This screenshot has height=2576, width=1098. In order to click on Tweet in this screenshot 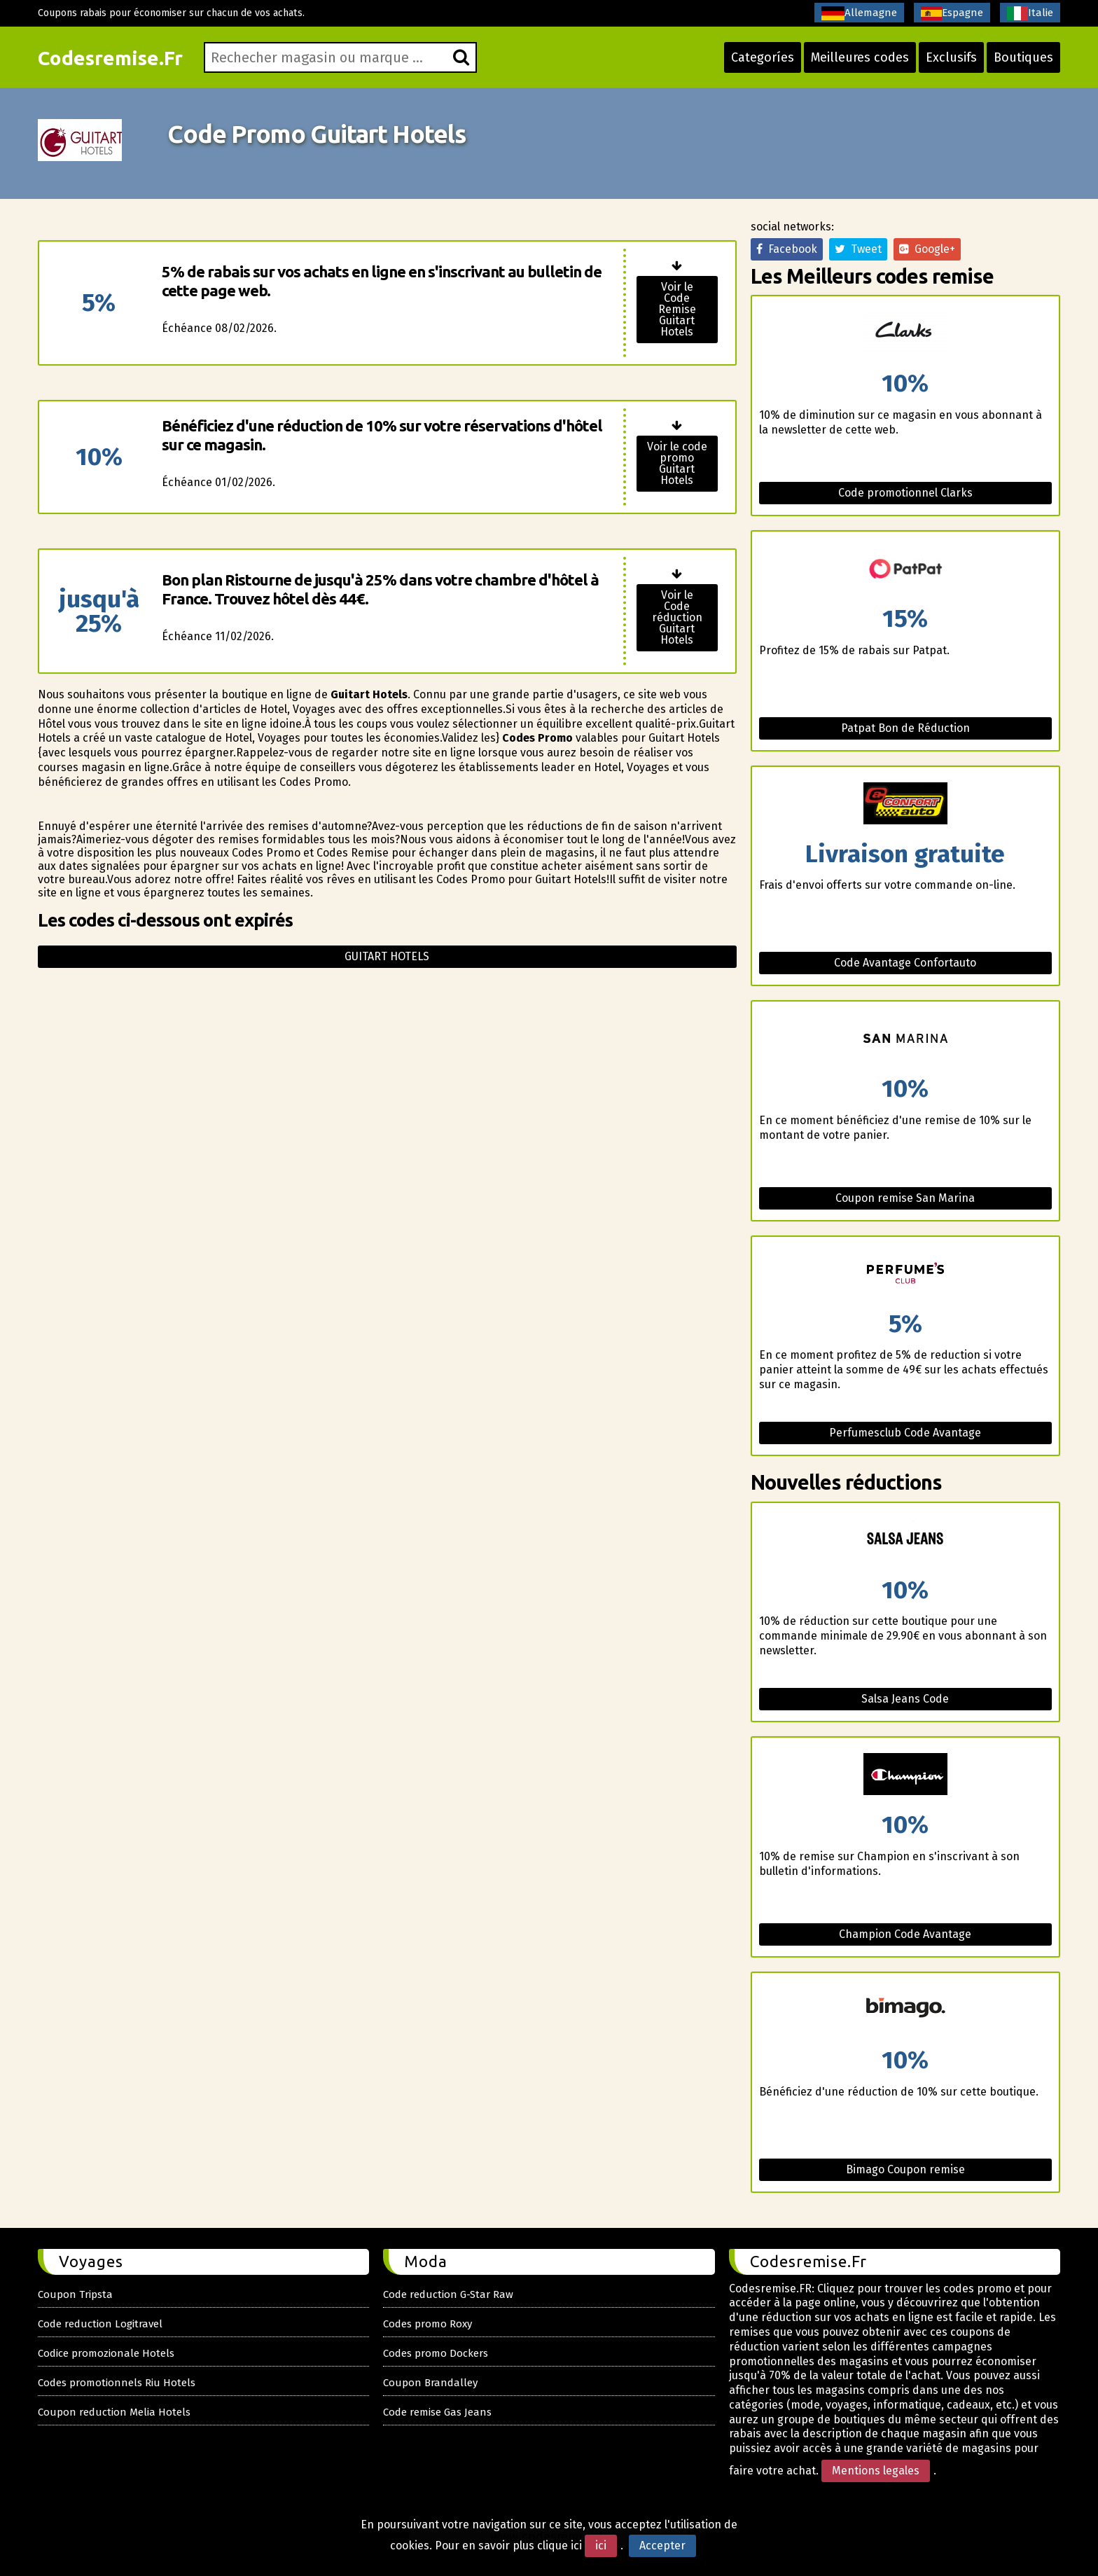, I will do `click(858, 249)`.